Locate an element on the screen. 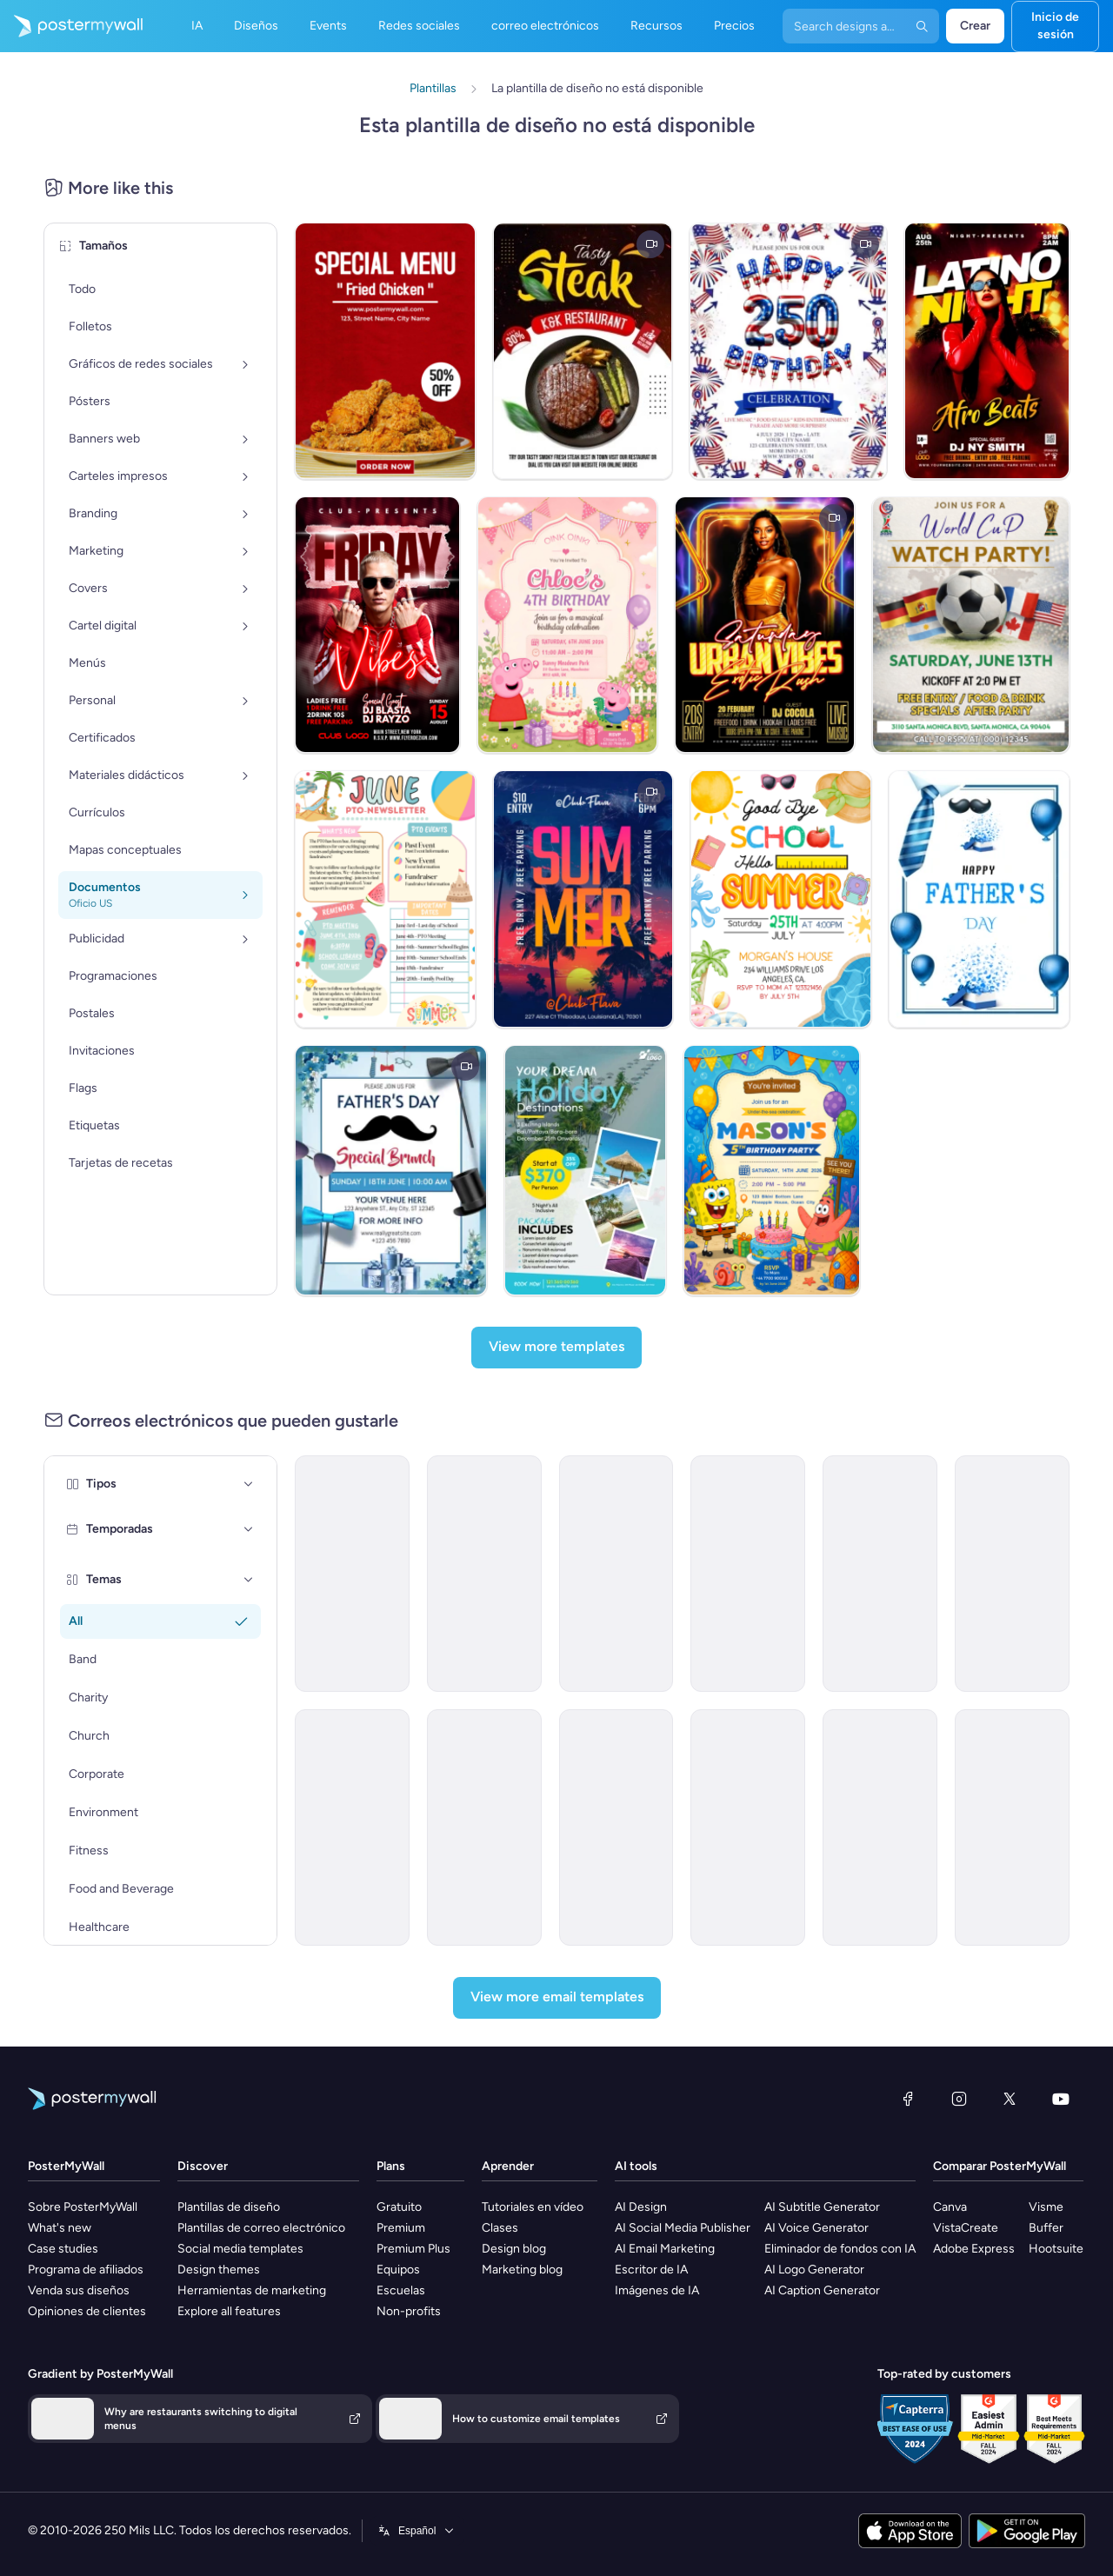 The height and width of the screenshot is (2576, 1113). [Ir página inicial] is located at coordinates (71, 26).